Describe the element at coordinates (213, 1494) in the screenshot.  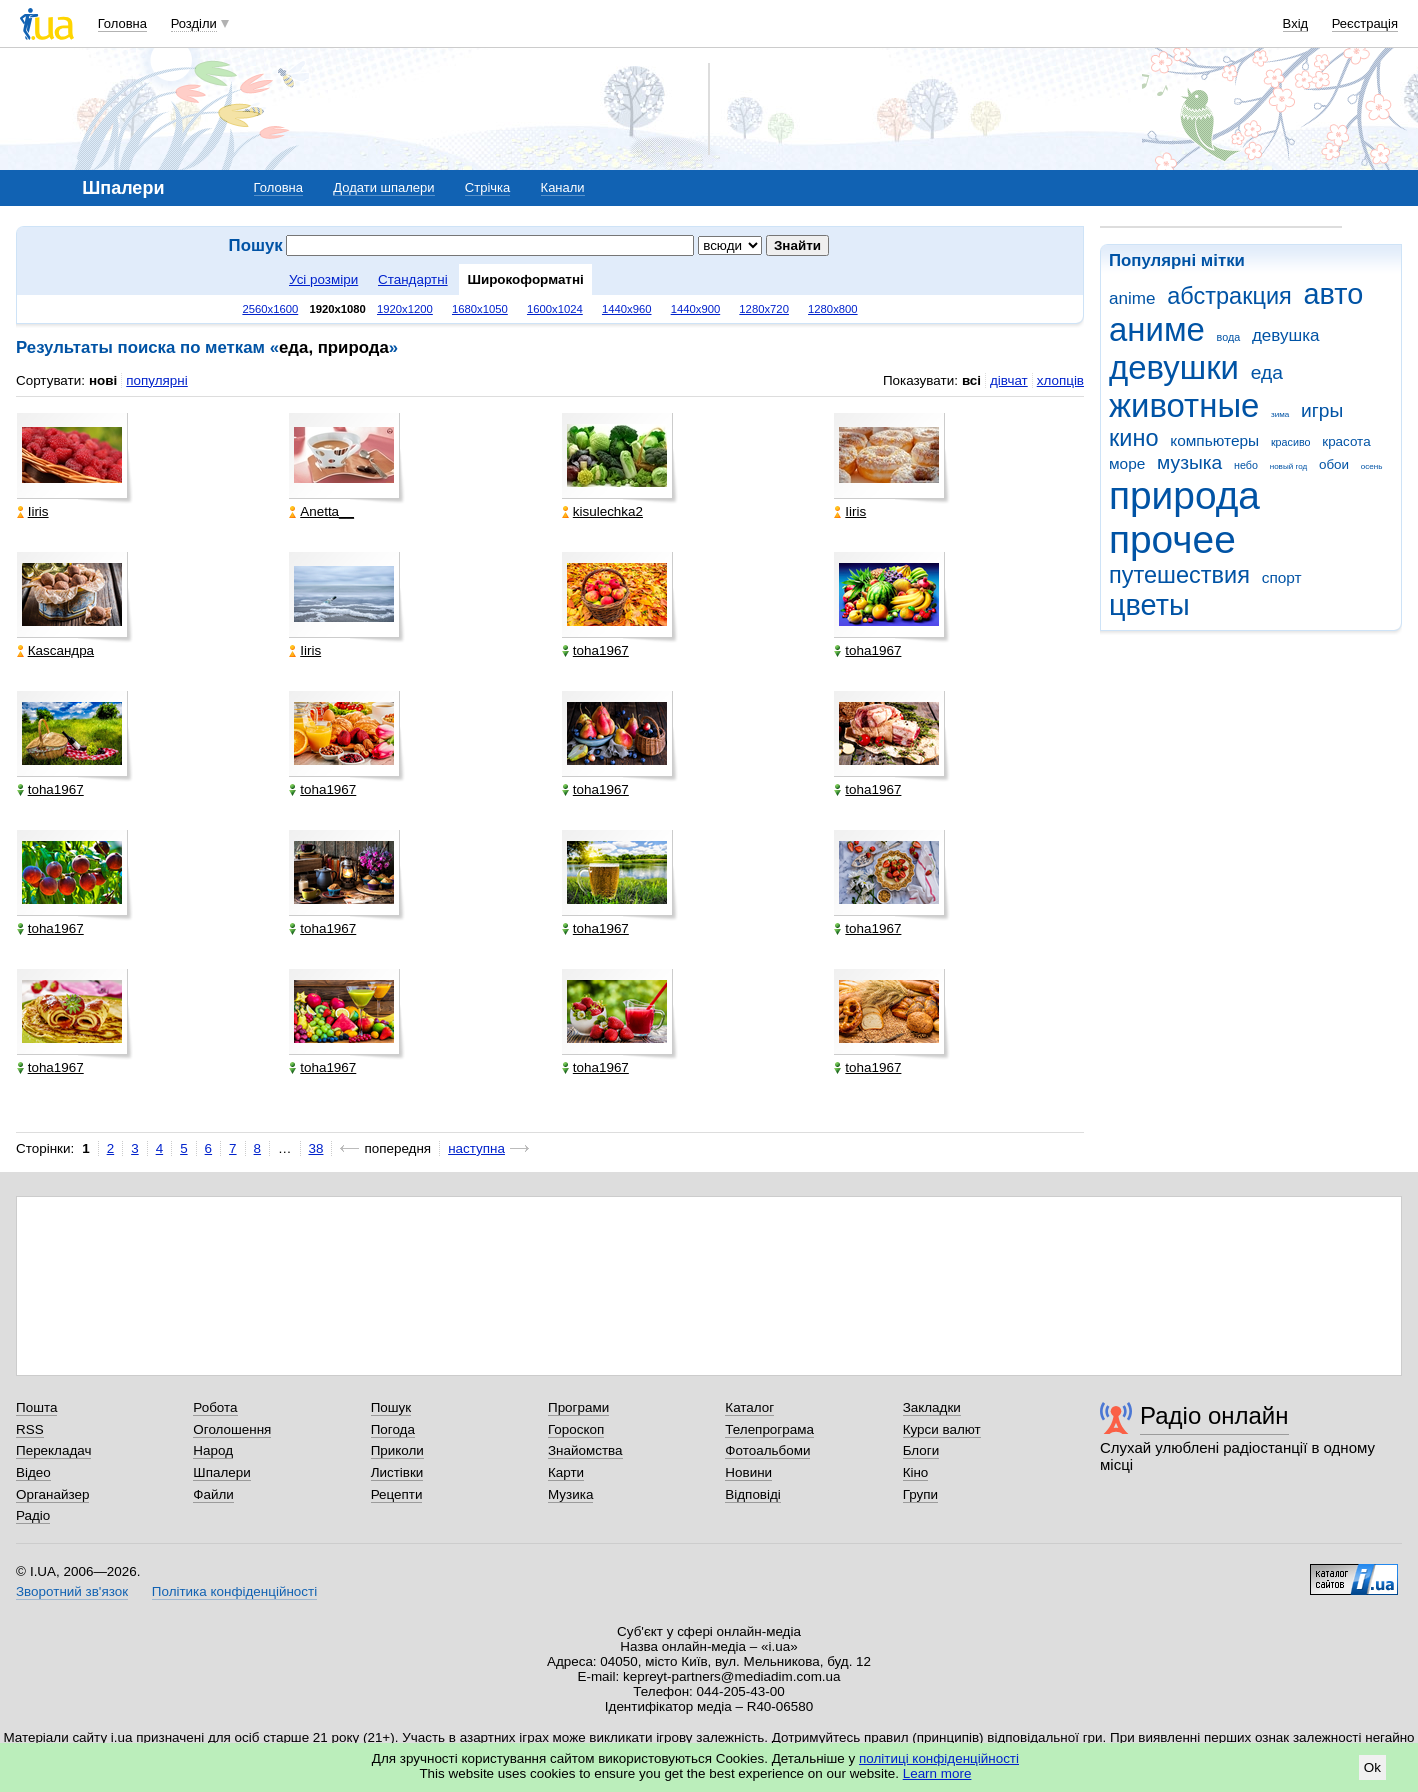
I see `Файли` at that location.